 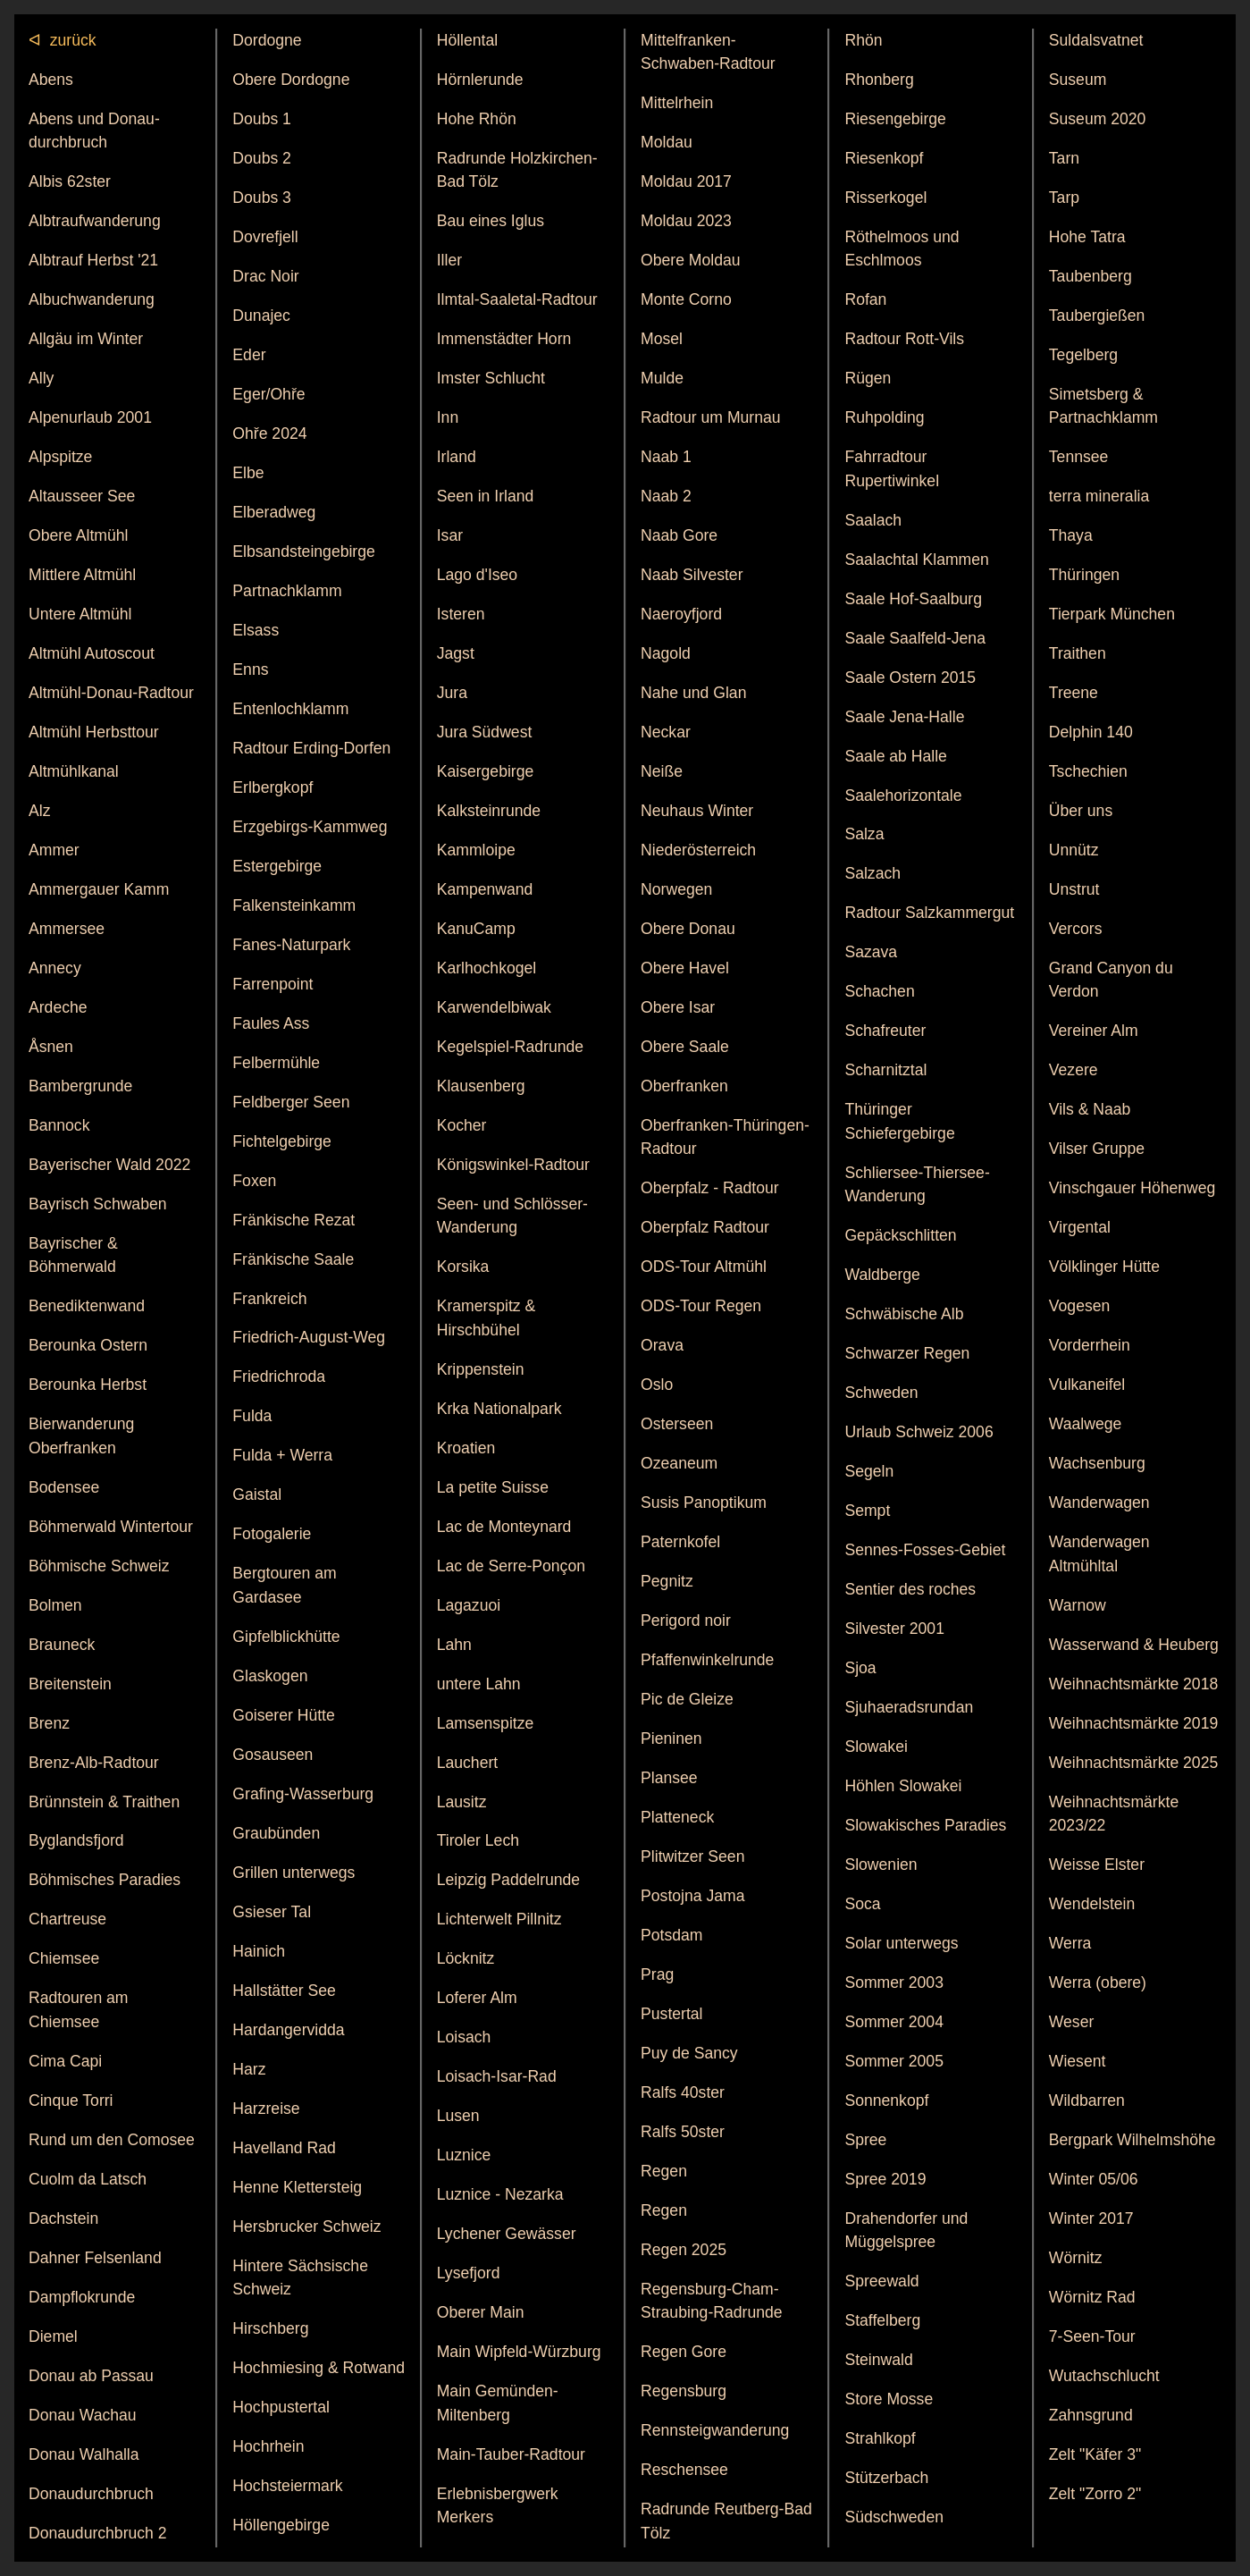 What do you see at coordinates (671, 1738) in the screenshot?
I see `Pieninen` at bounding box center [671, 1738].